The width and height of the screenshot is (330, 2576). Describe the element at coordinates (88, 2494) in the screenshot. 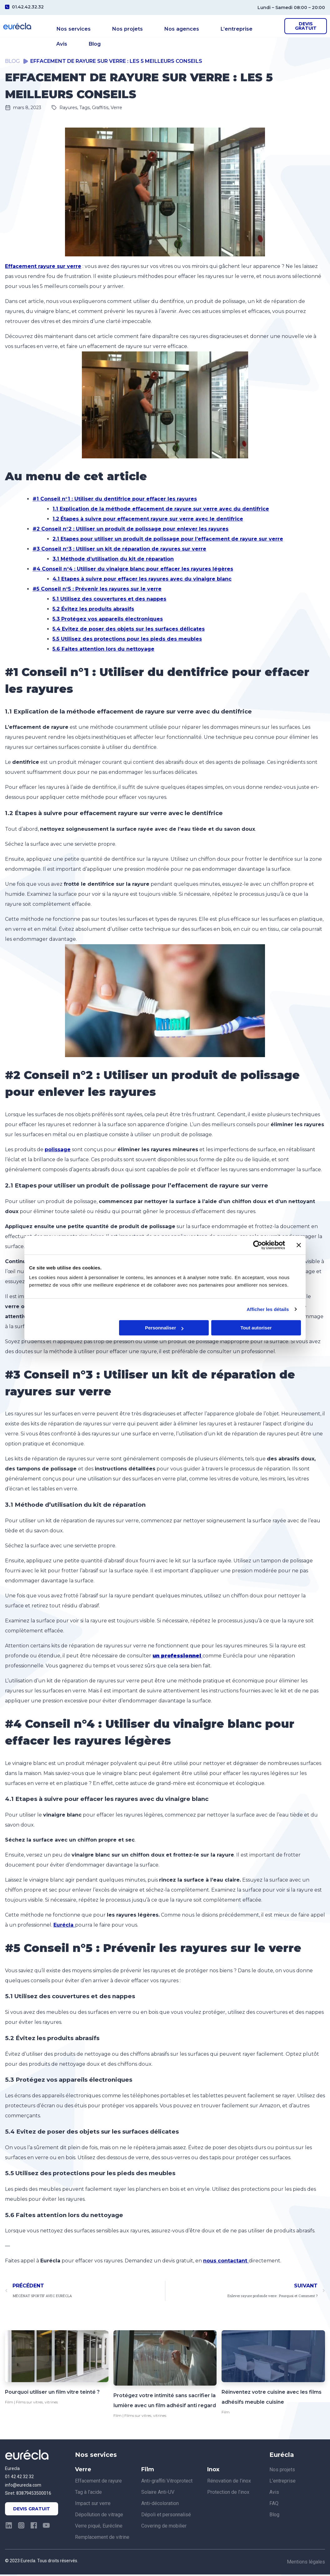

I see `Tag à l’acide` at that location.